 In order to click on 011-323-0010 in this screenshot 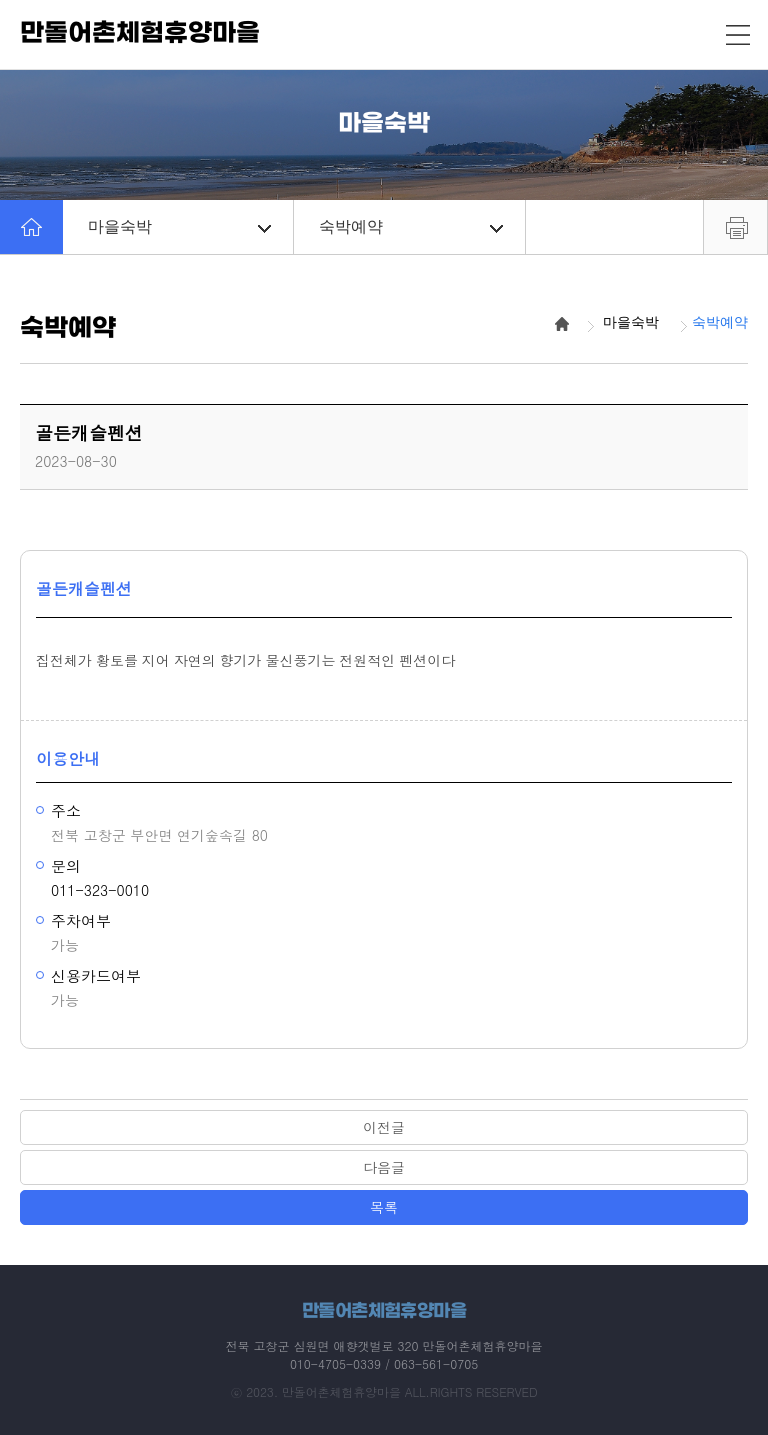, I will do `click(100, 890)`.